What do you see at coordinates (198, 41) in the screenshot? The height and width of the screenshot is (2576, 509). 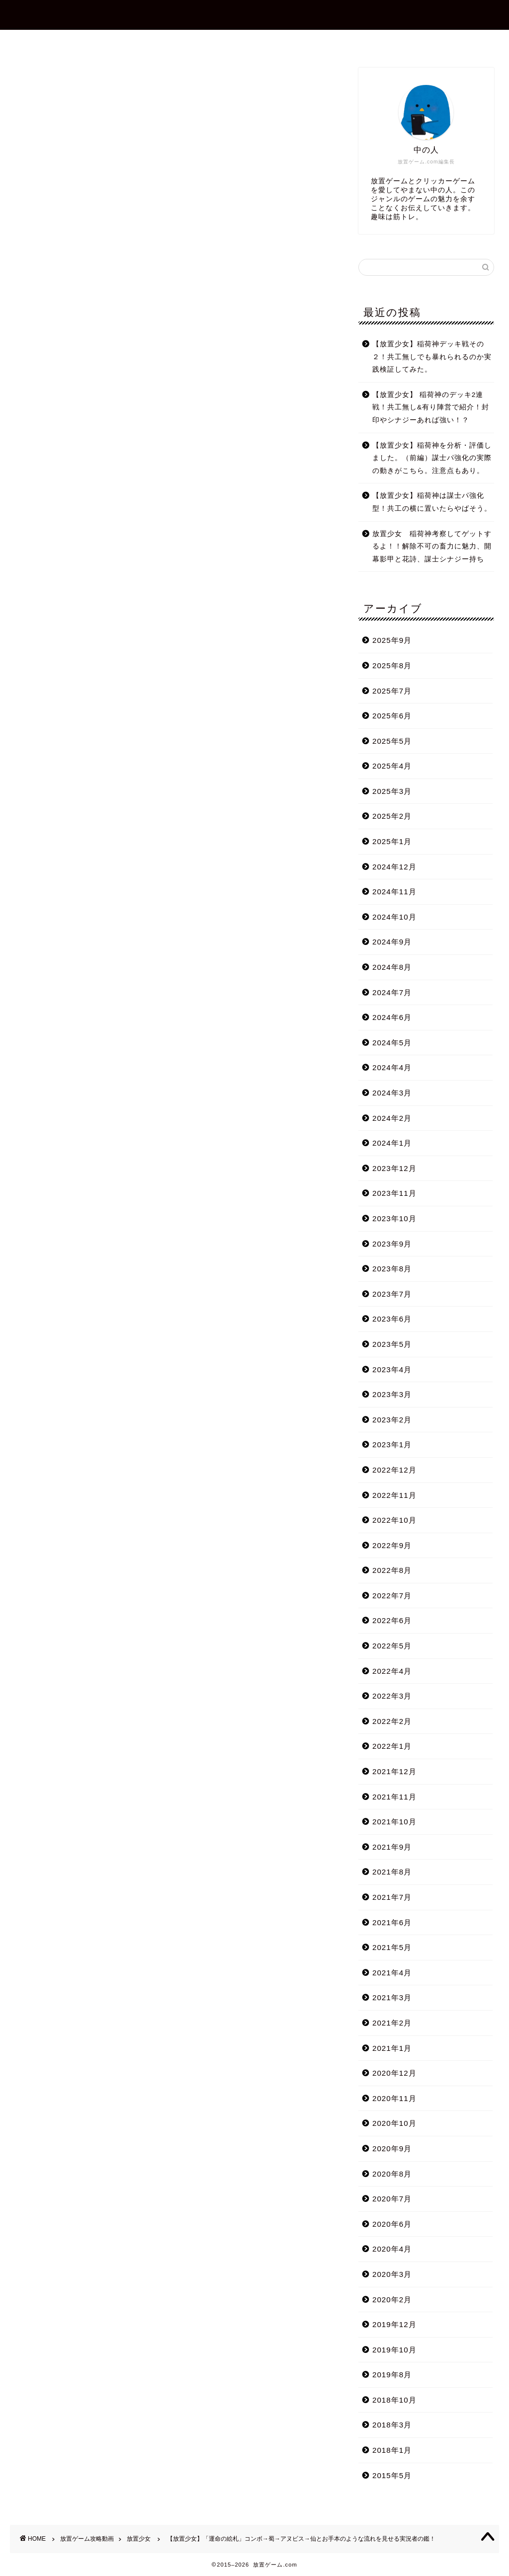 I see `プロフィール` at bounding box center [198, 41].